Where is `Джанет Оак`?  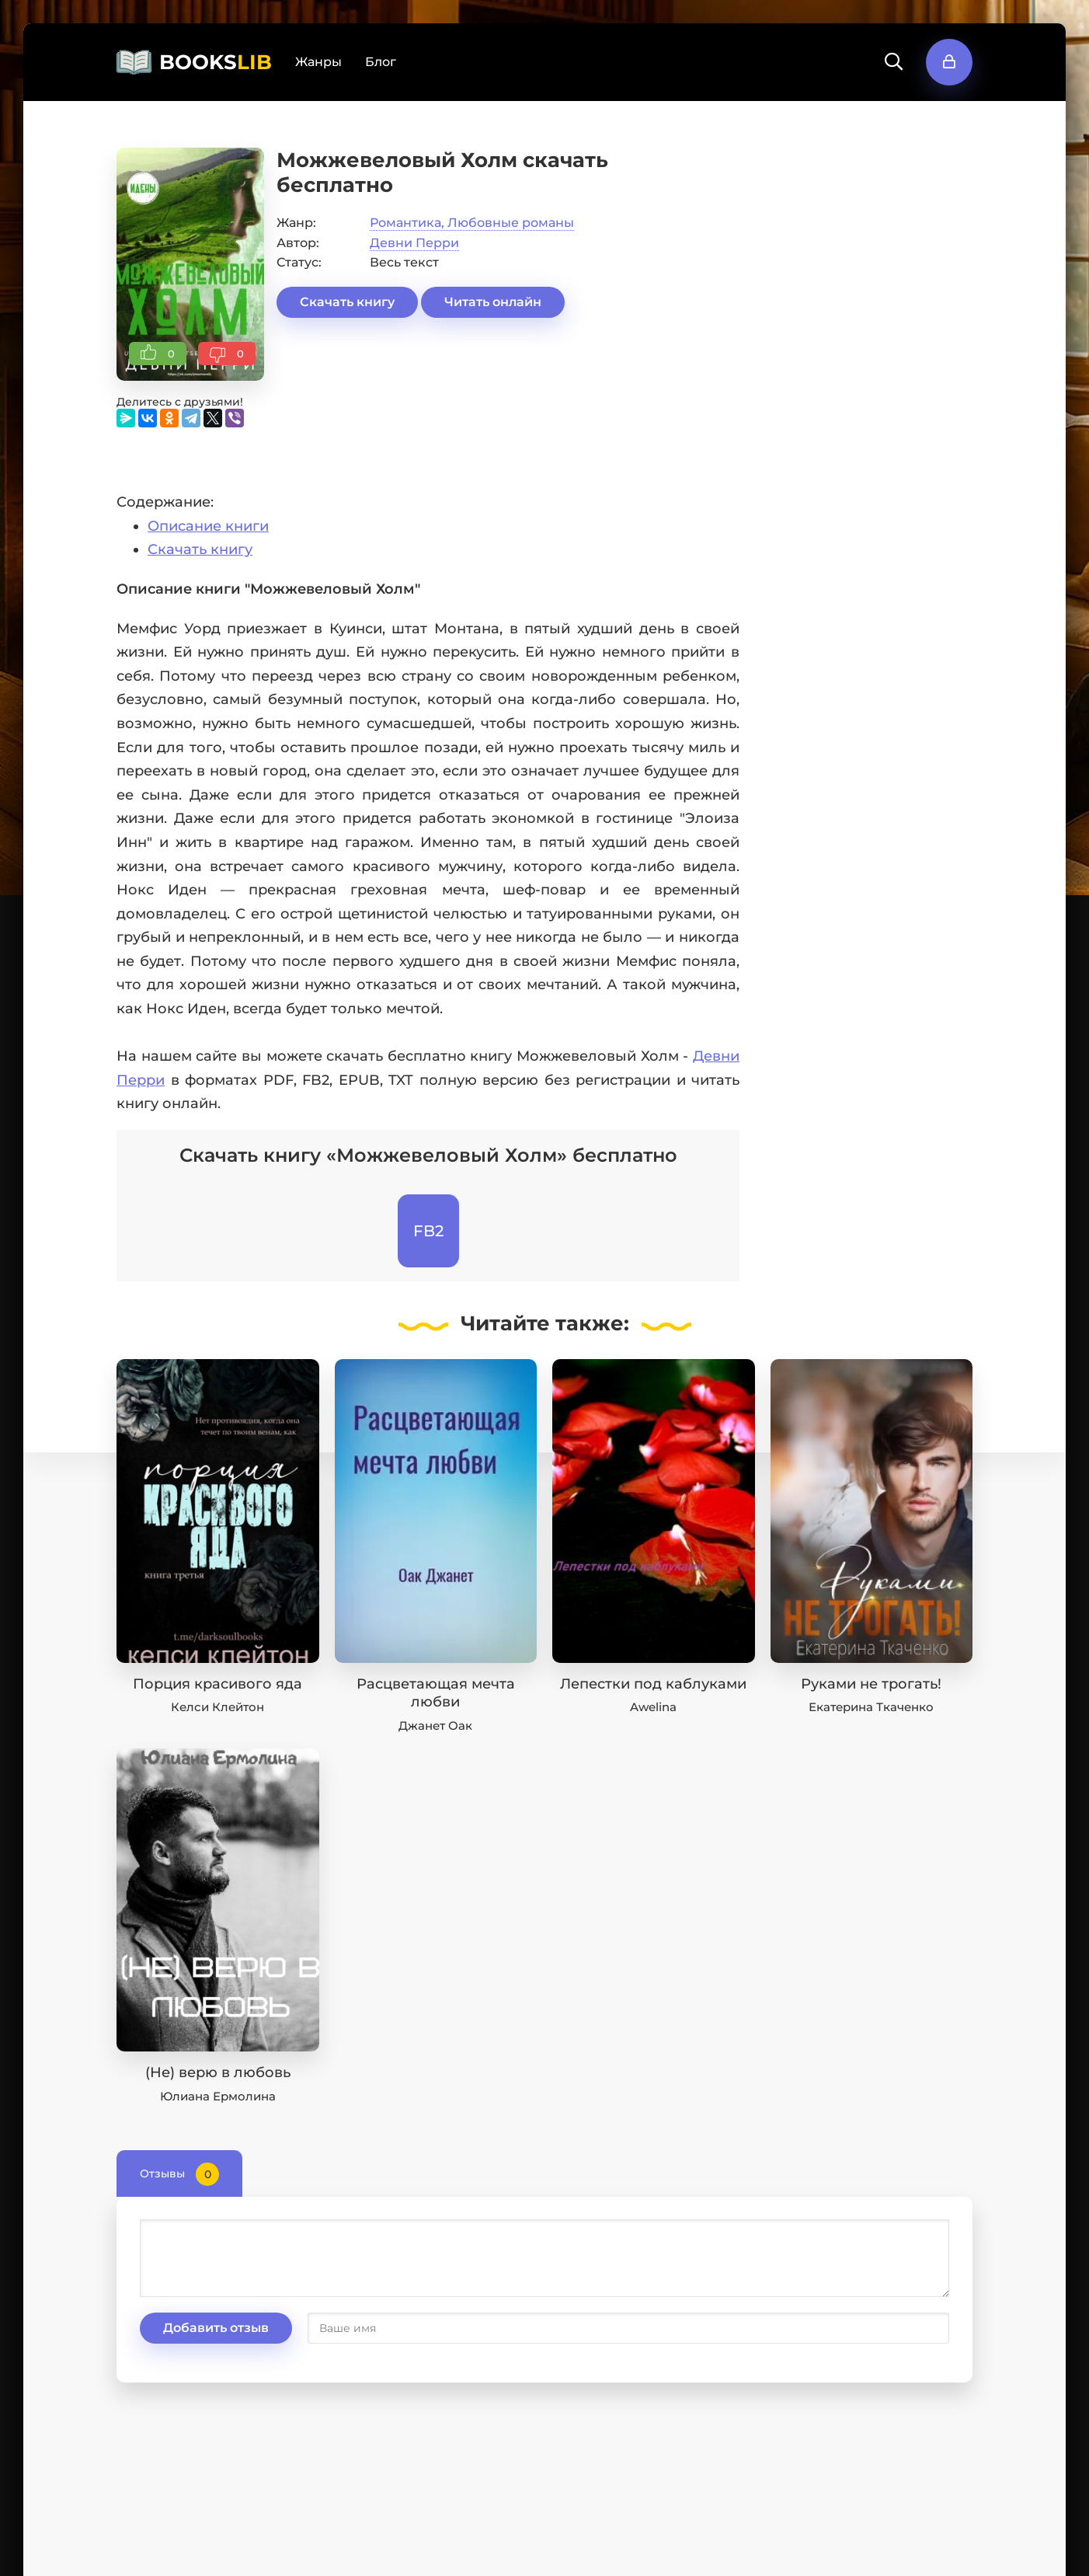 Джанет Оак is located at coordinates (435, 1725).